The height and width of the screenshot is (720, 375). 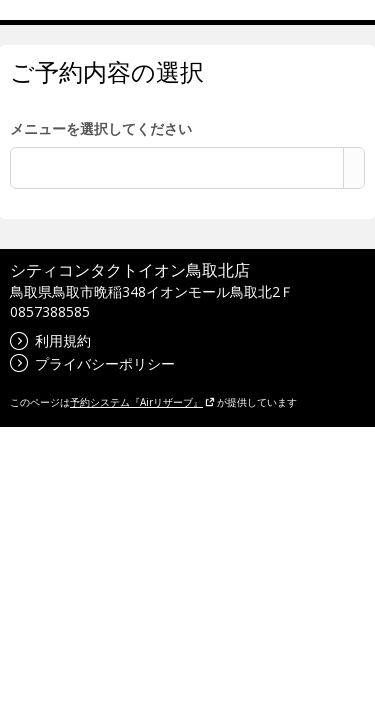 What do you see at coordinates (50, 340) in the screenshot?
I see `利用規約` at bounding box center [50, 340].